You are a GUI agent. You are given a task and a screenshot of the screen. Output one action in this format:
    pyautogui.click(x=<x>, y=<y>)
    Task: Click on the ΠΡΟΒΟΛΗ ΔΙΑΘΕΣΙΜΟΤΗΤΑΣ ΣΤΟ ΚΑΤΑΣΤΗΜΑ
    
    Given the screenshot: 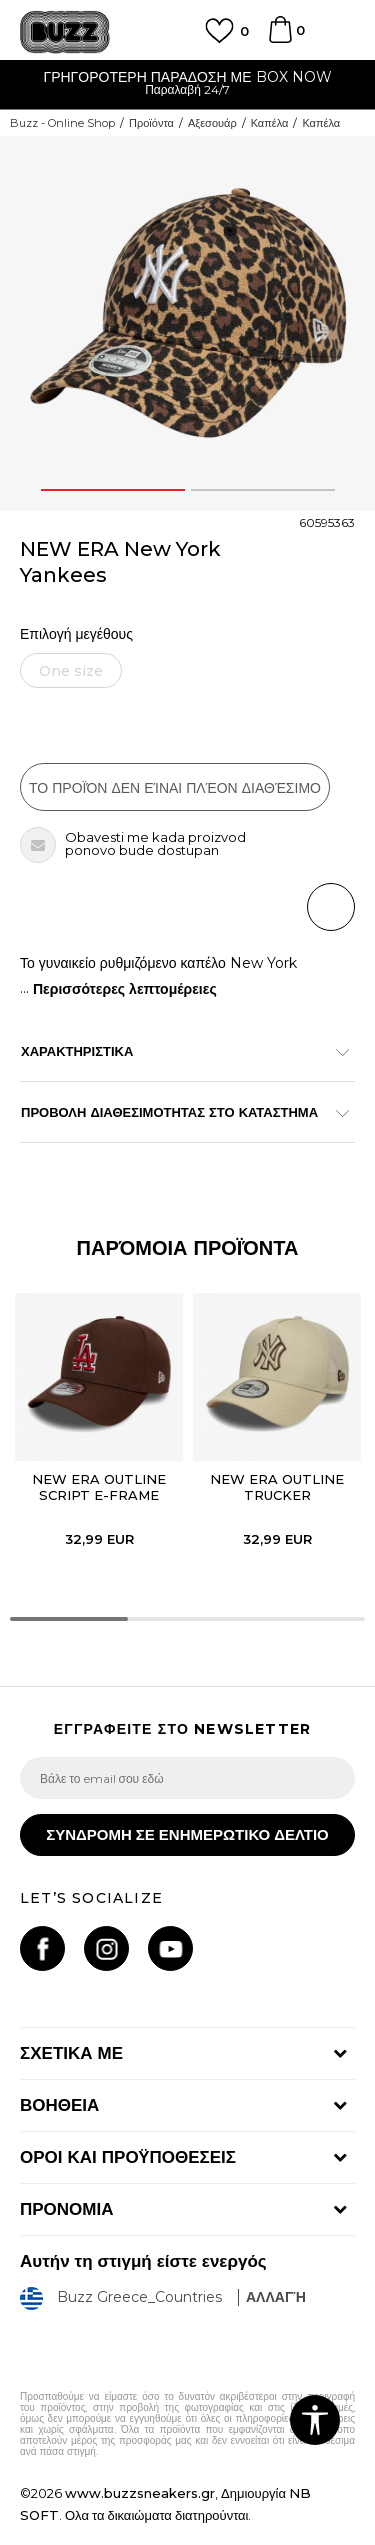 What is the action you would take?
    pyautogui.click(x=177, y=1112)
    